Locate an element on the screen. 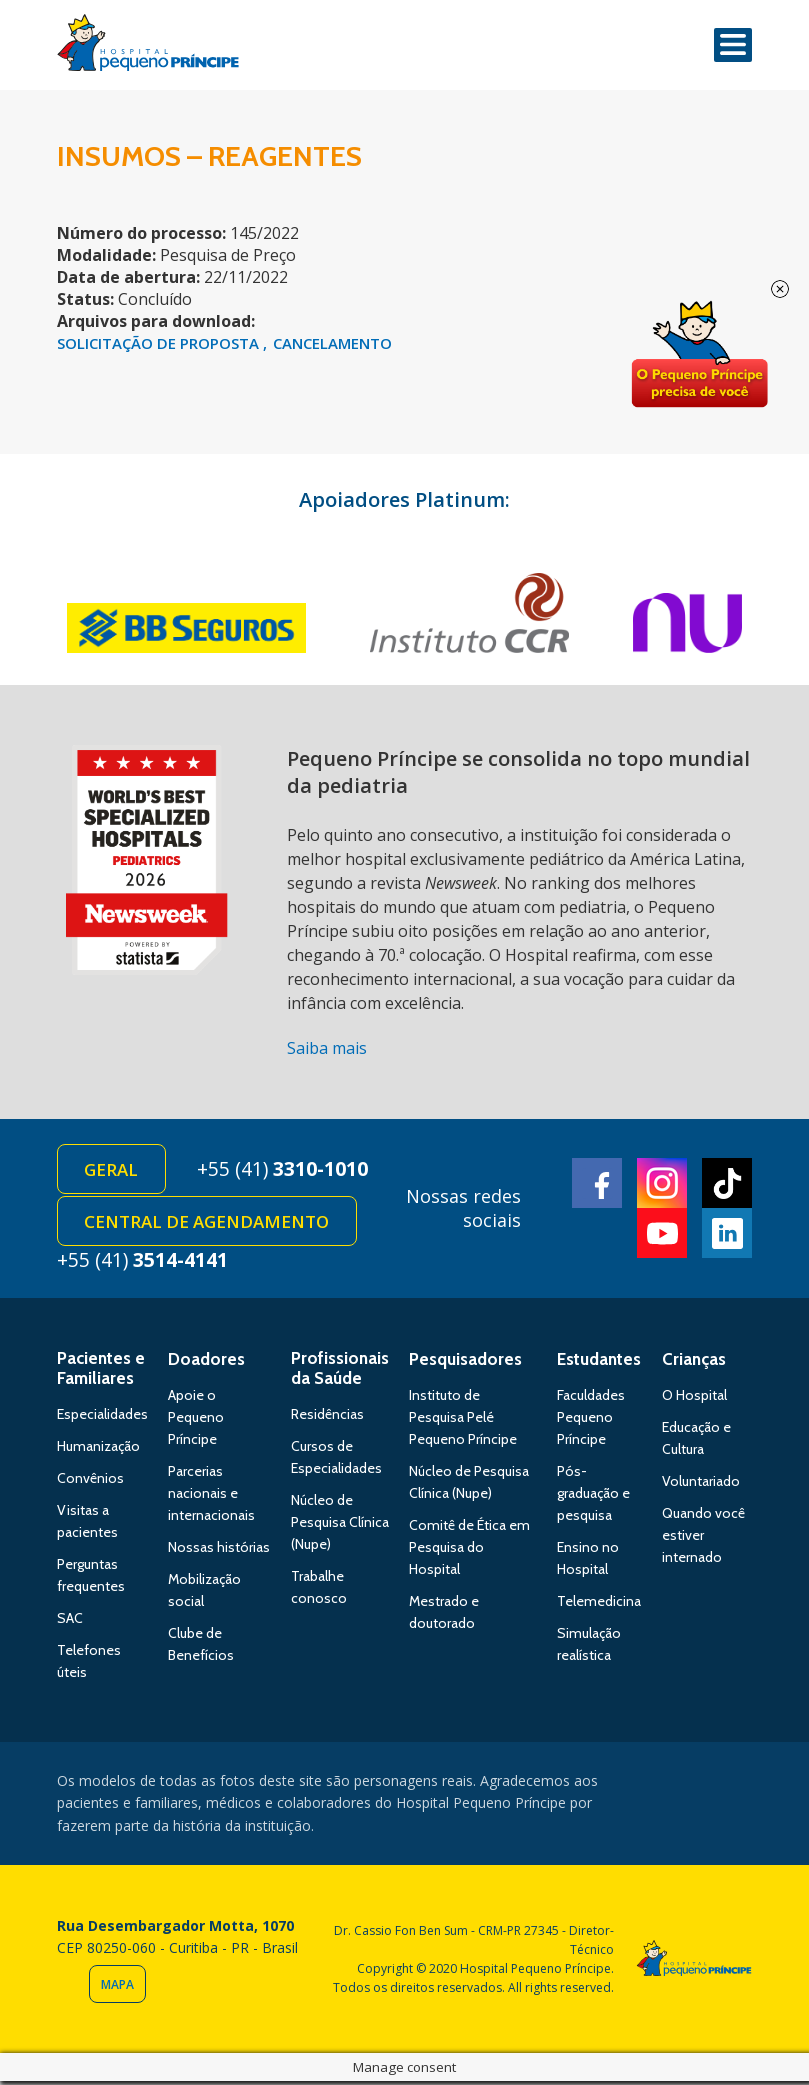  Parcerias nacionais e internacionais is located at coordinates (211, 1497).